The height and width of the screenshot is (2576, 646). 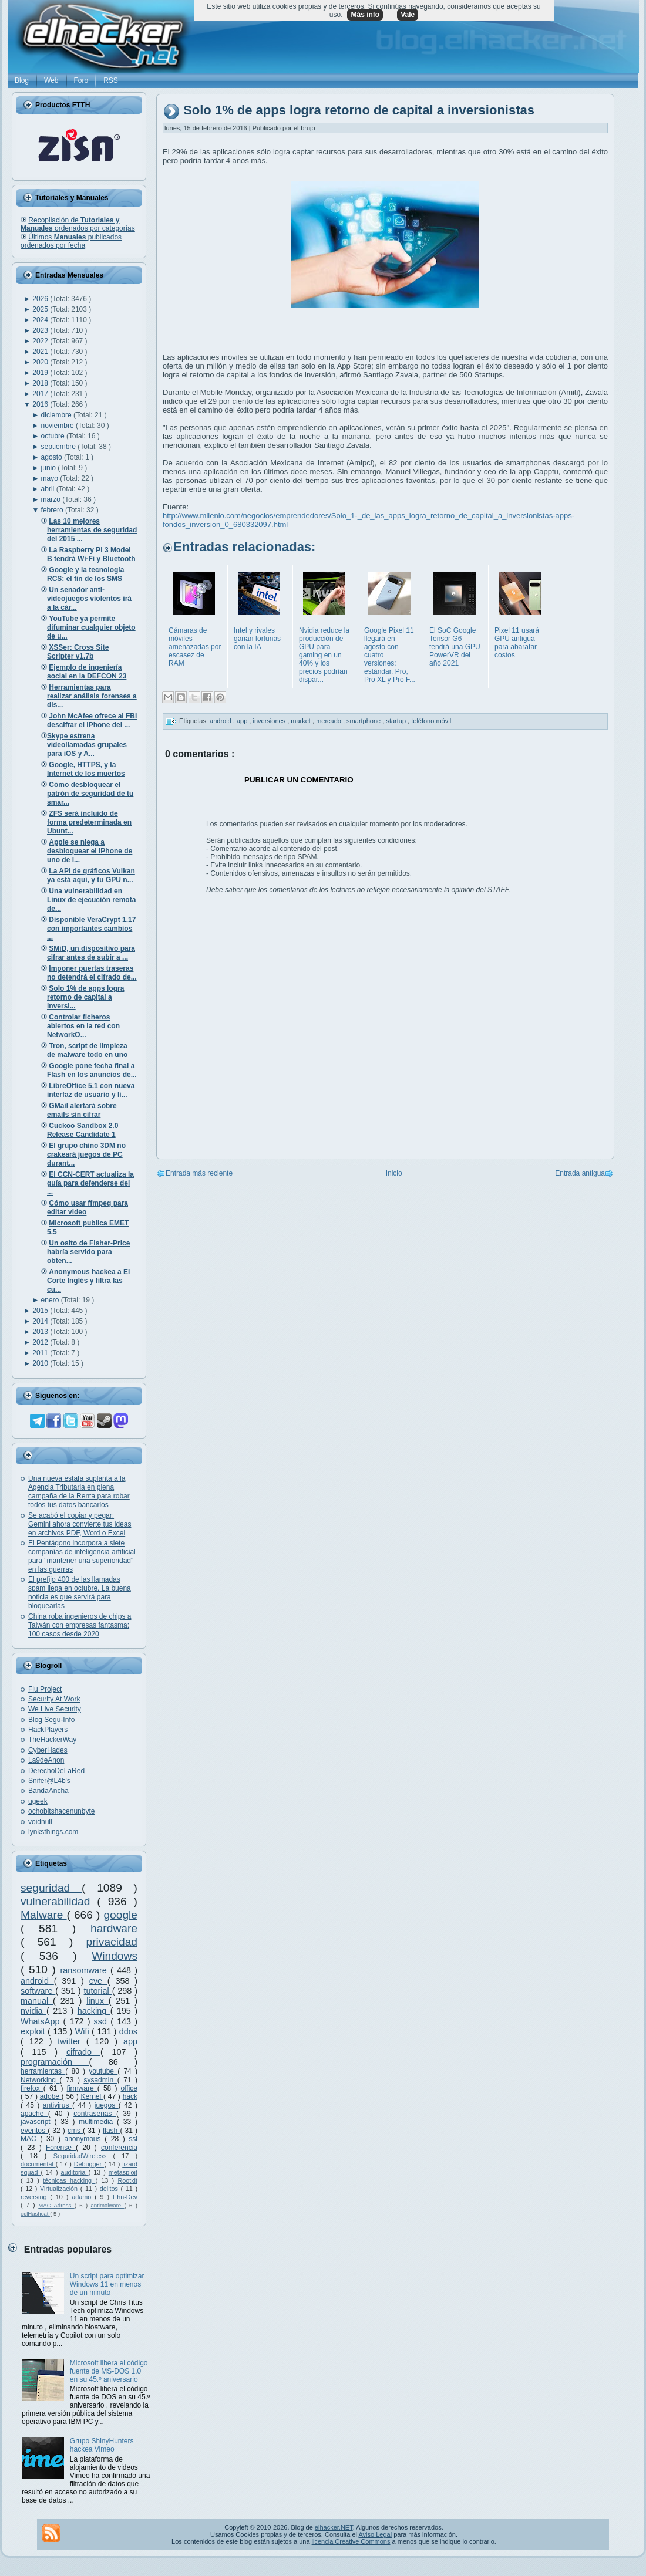 I want to click on diciembre, so click(x=57, y=415).